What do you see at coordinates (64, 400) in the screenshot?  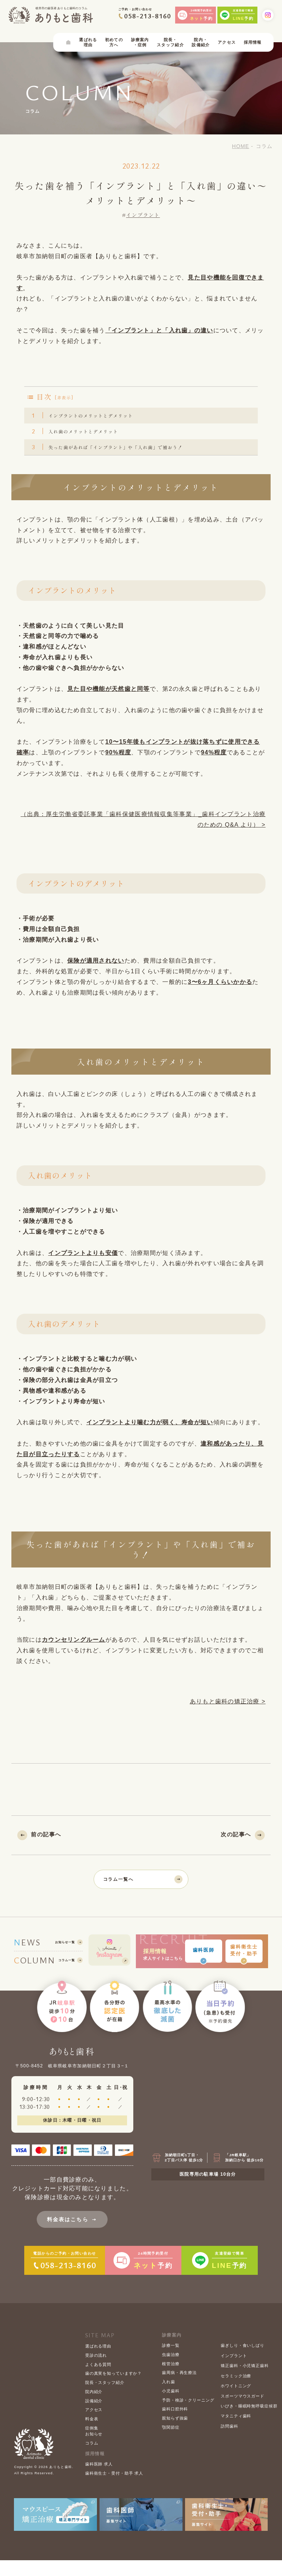 I see `非表示` at bounding box center [64, 400].